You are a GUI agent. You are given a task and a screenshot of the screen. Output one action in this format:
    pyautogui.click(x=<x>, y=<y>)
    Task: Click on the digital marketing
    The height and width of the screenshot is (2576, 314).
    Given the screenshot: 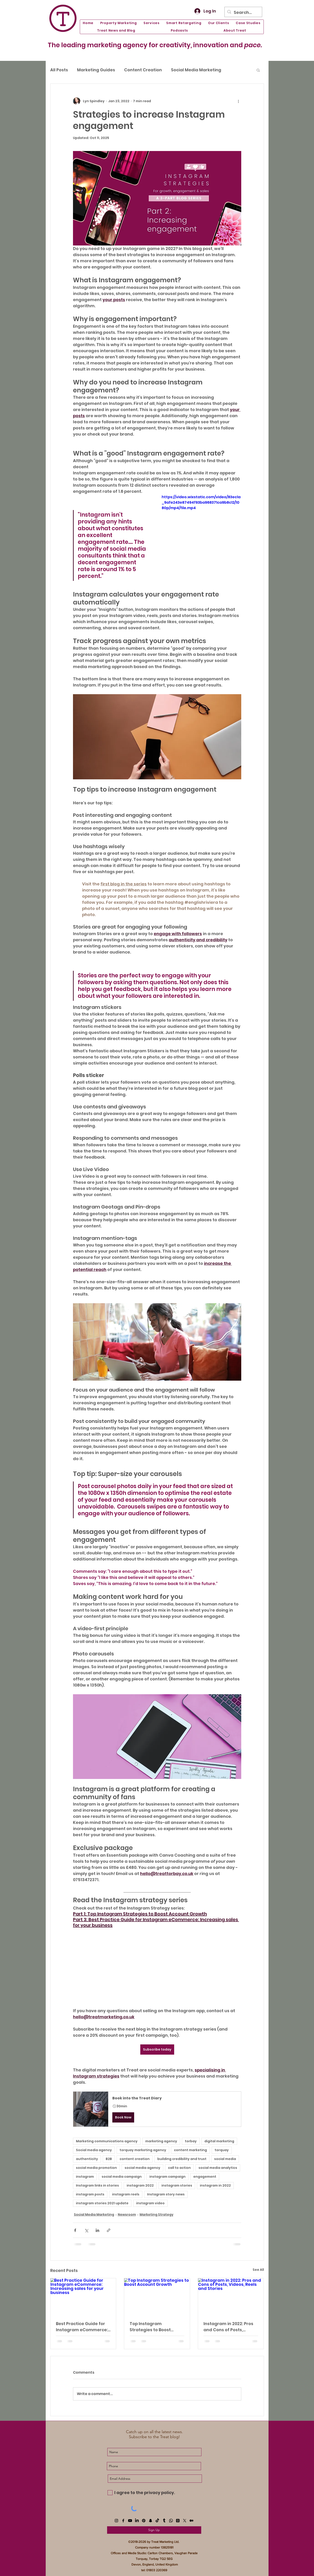 What is the action you would take?
    pyautogui.click(x=219, y=2141)
    